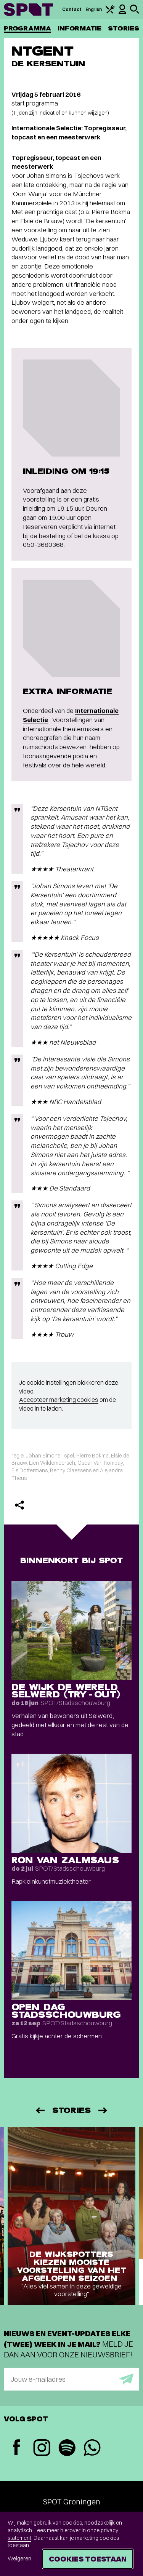  What do you see at coordinates (72, 9) in the screenshot?
I see `Contact` at bounding box center [72, 9].